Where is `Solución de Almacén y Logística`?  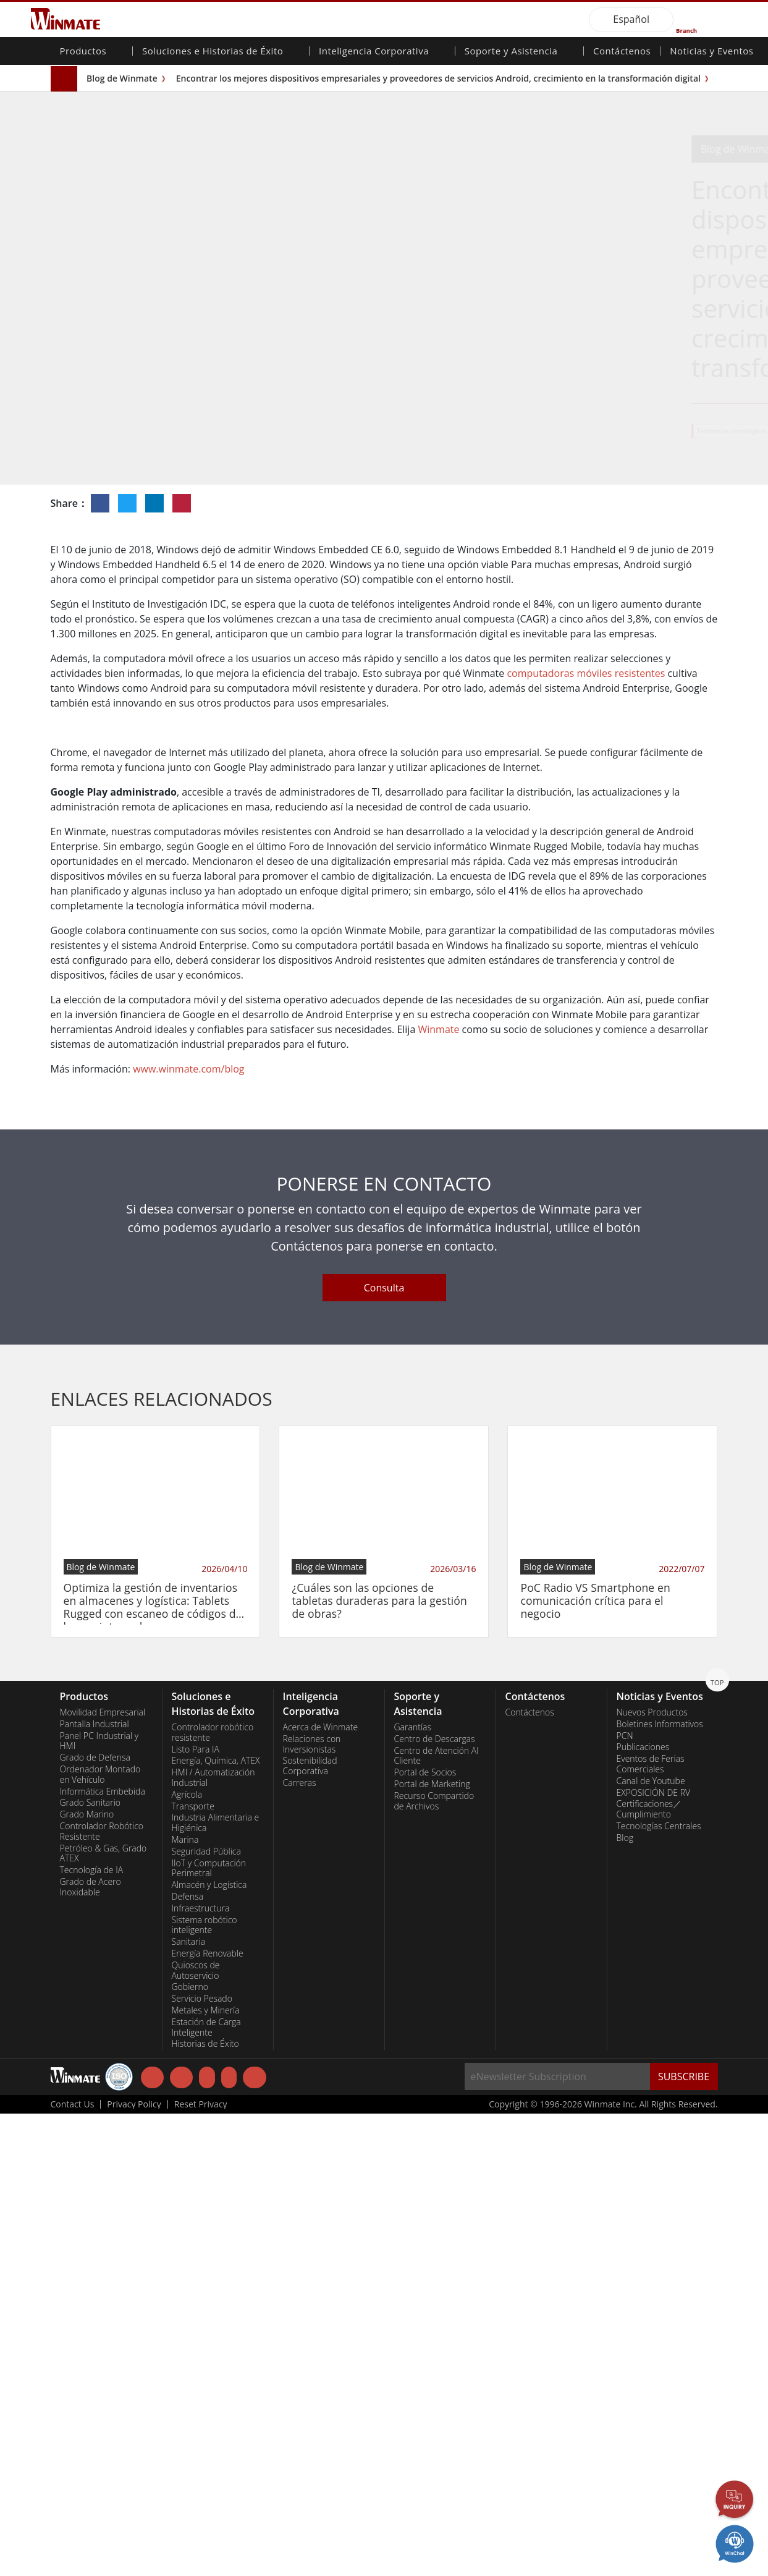 Solución de Almacén y Logística is located at coordinates (575, 431).